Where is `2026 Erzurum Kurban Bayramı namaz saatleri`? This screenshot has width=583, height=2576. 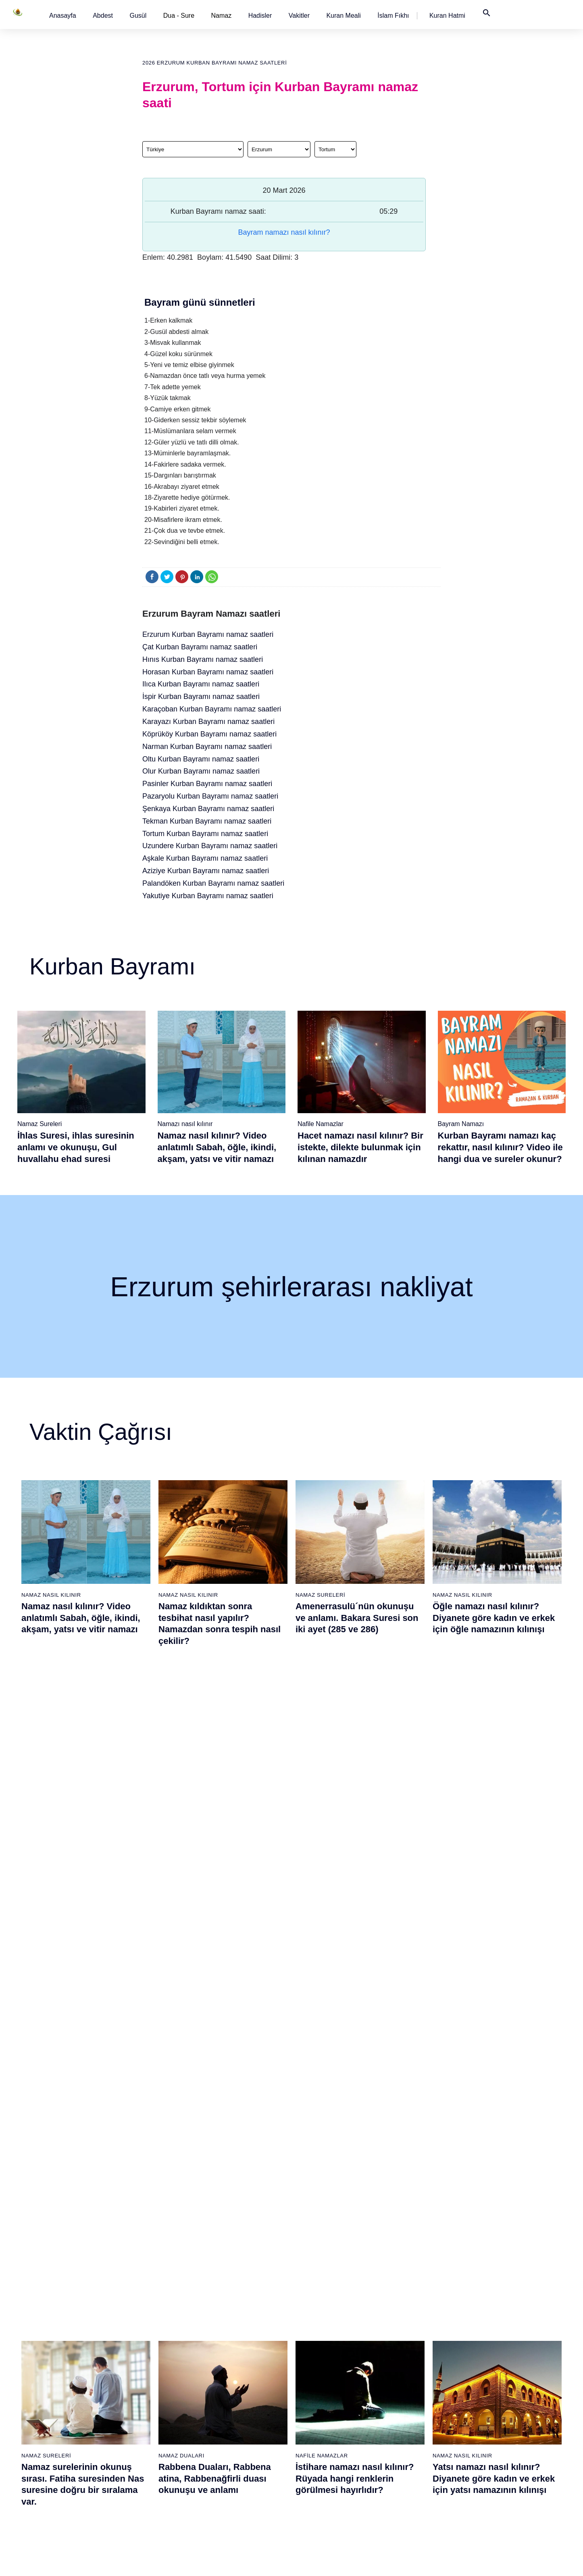
2026 Erzurum Kurban Bayramı namaz saatleri is located at coordinates (214, 63).